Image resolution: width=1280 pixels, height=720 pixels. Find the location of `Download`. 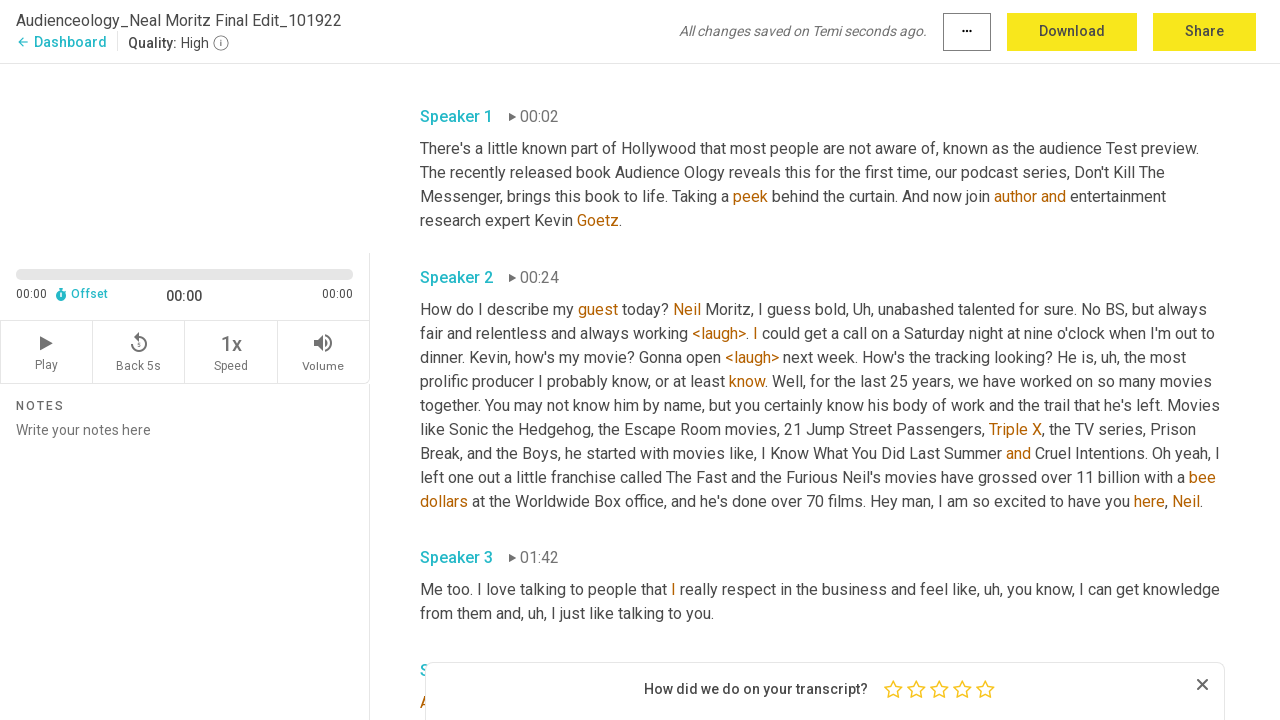

Download is located at coordinates (1072, 31).